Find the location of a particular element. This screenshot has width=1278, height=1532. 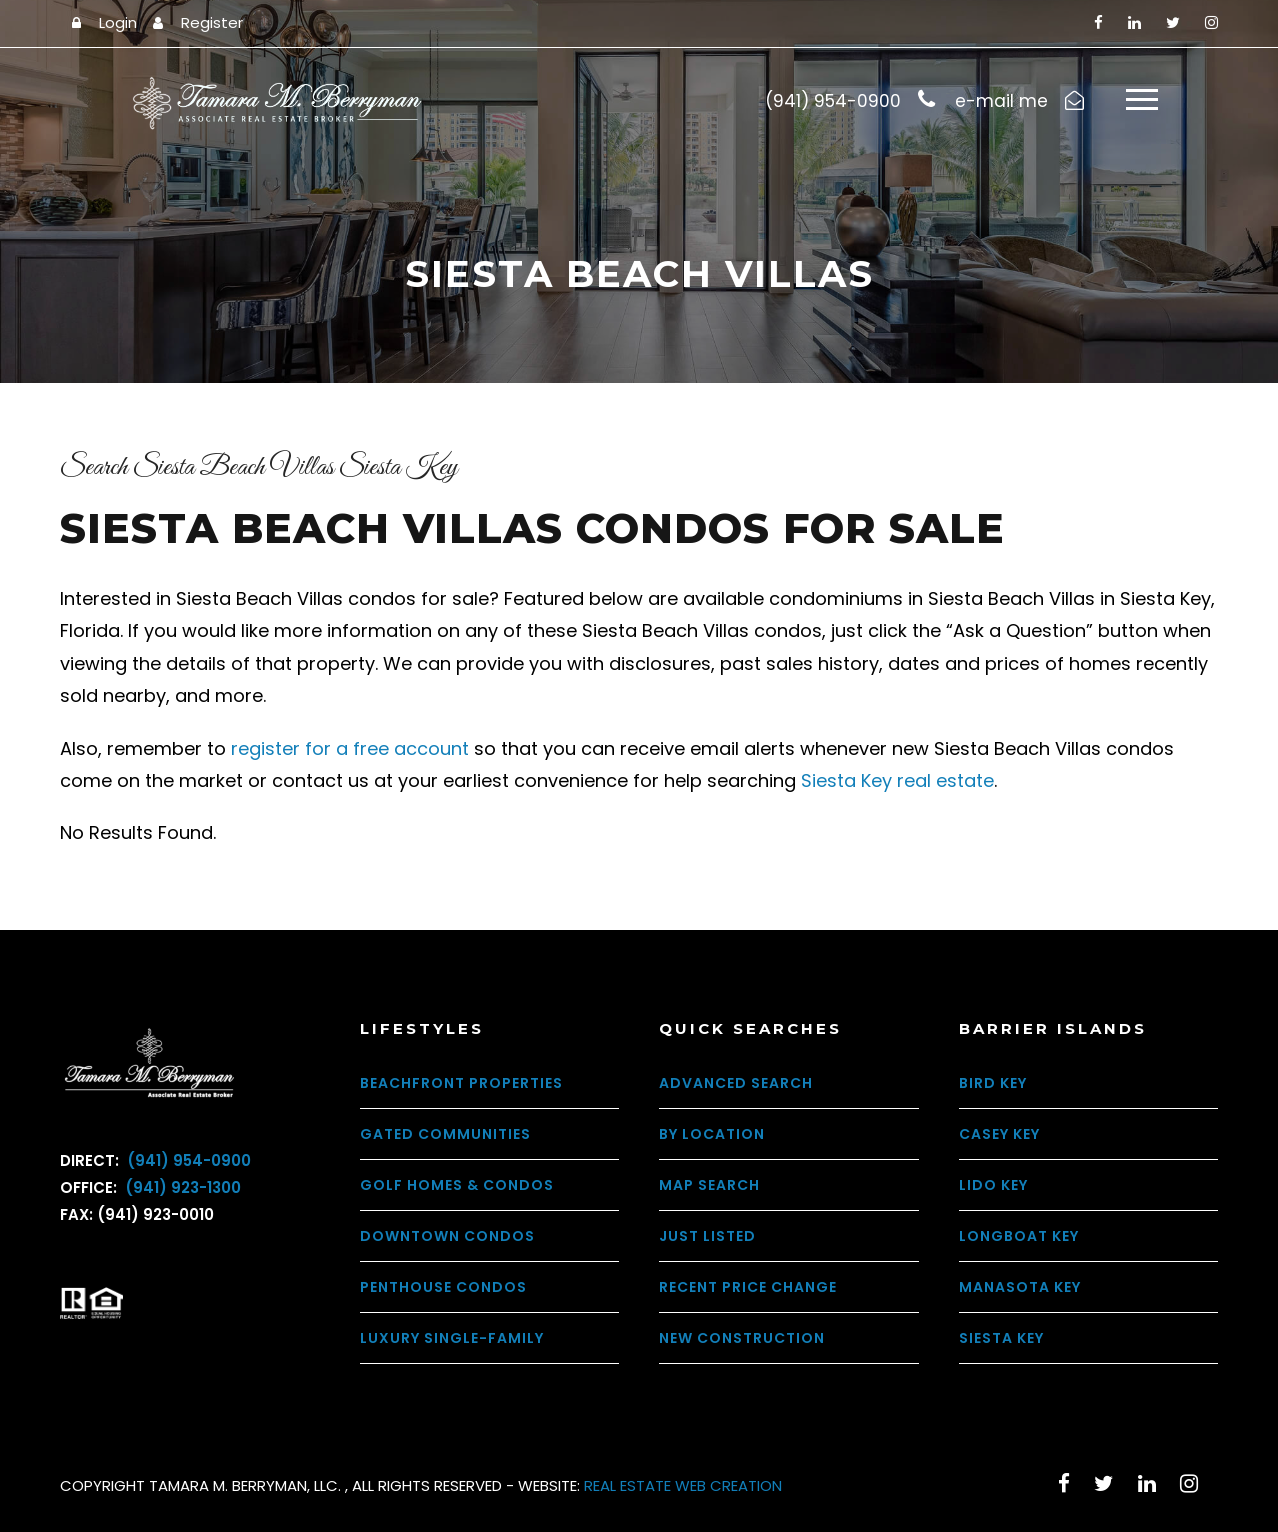

Bird Key is located at coordinates (993, 1083).